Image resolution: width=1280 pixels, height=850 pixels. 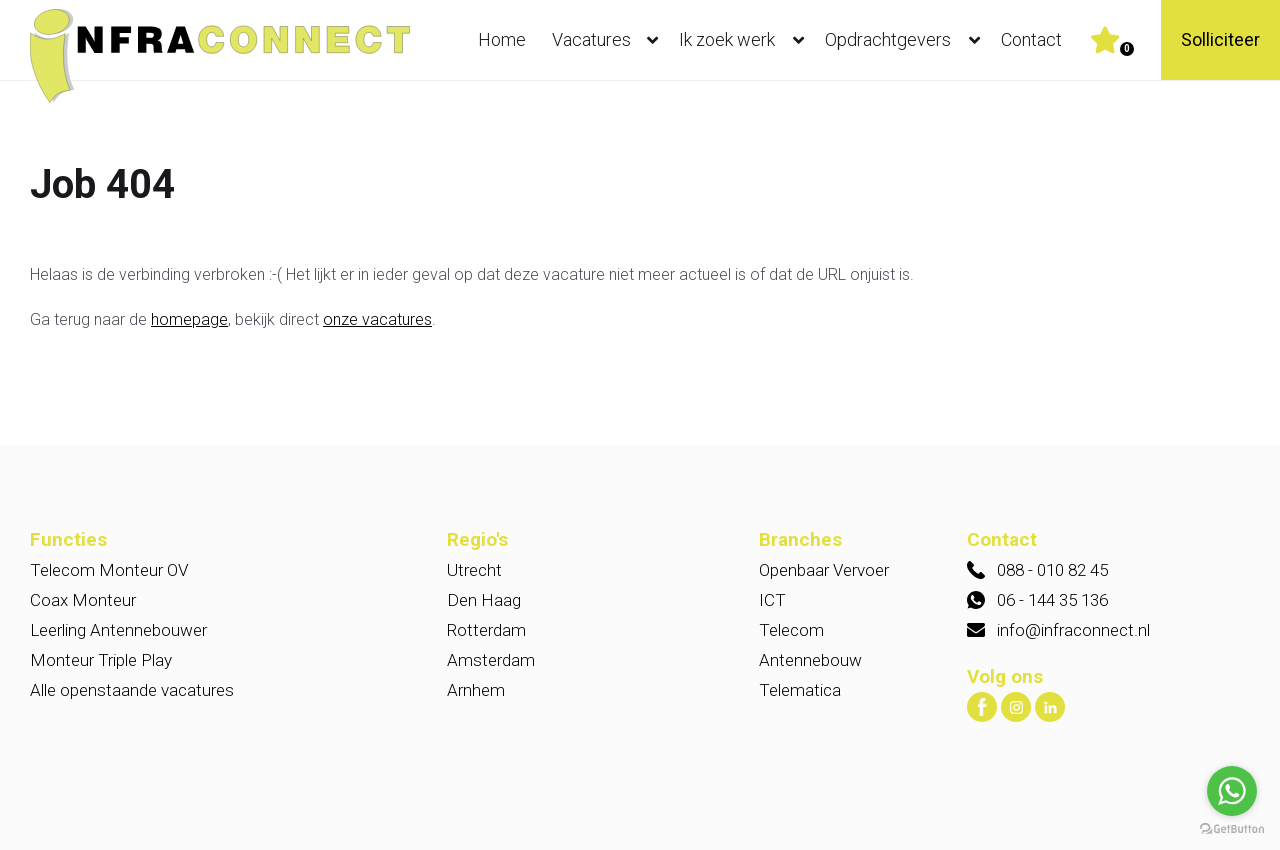 What do you see at coordinates (1073, 630) in the screenshot?
I see `info@infraconnect.nl` at bounding box center [1073, 630].